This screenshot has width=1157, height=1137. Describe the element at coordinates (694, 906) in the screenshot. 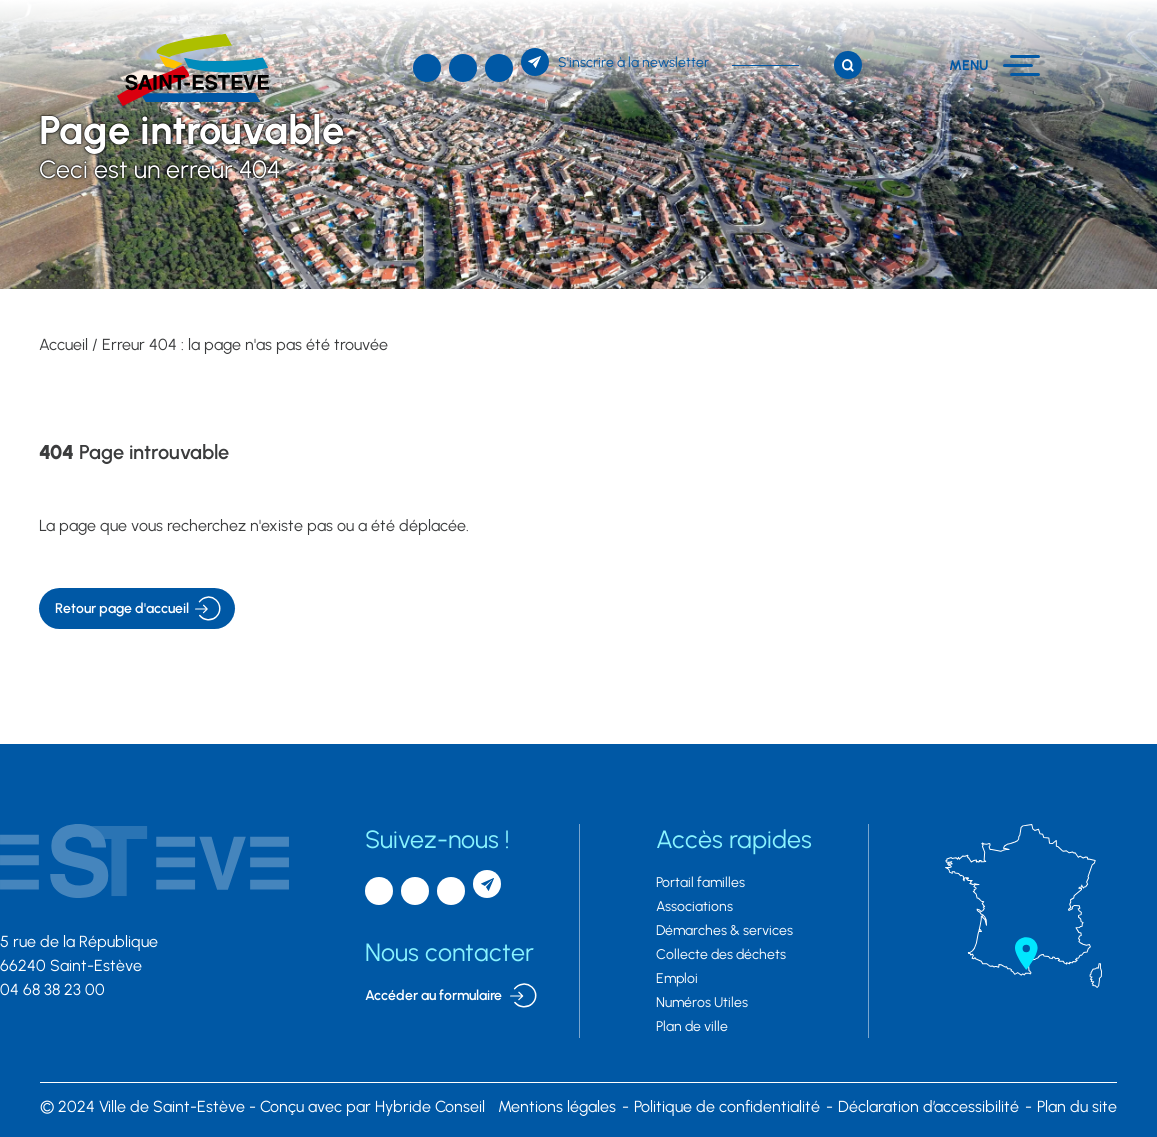

I see `Associations` at that location.